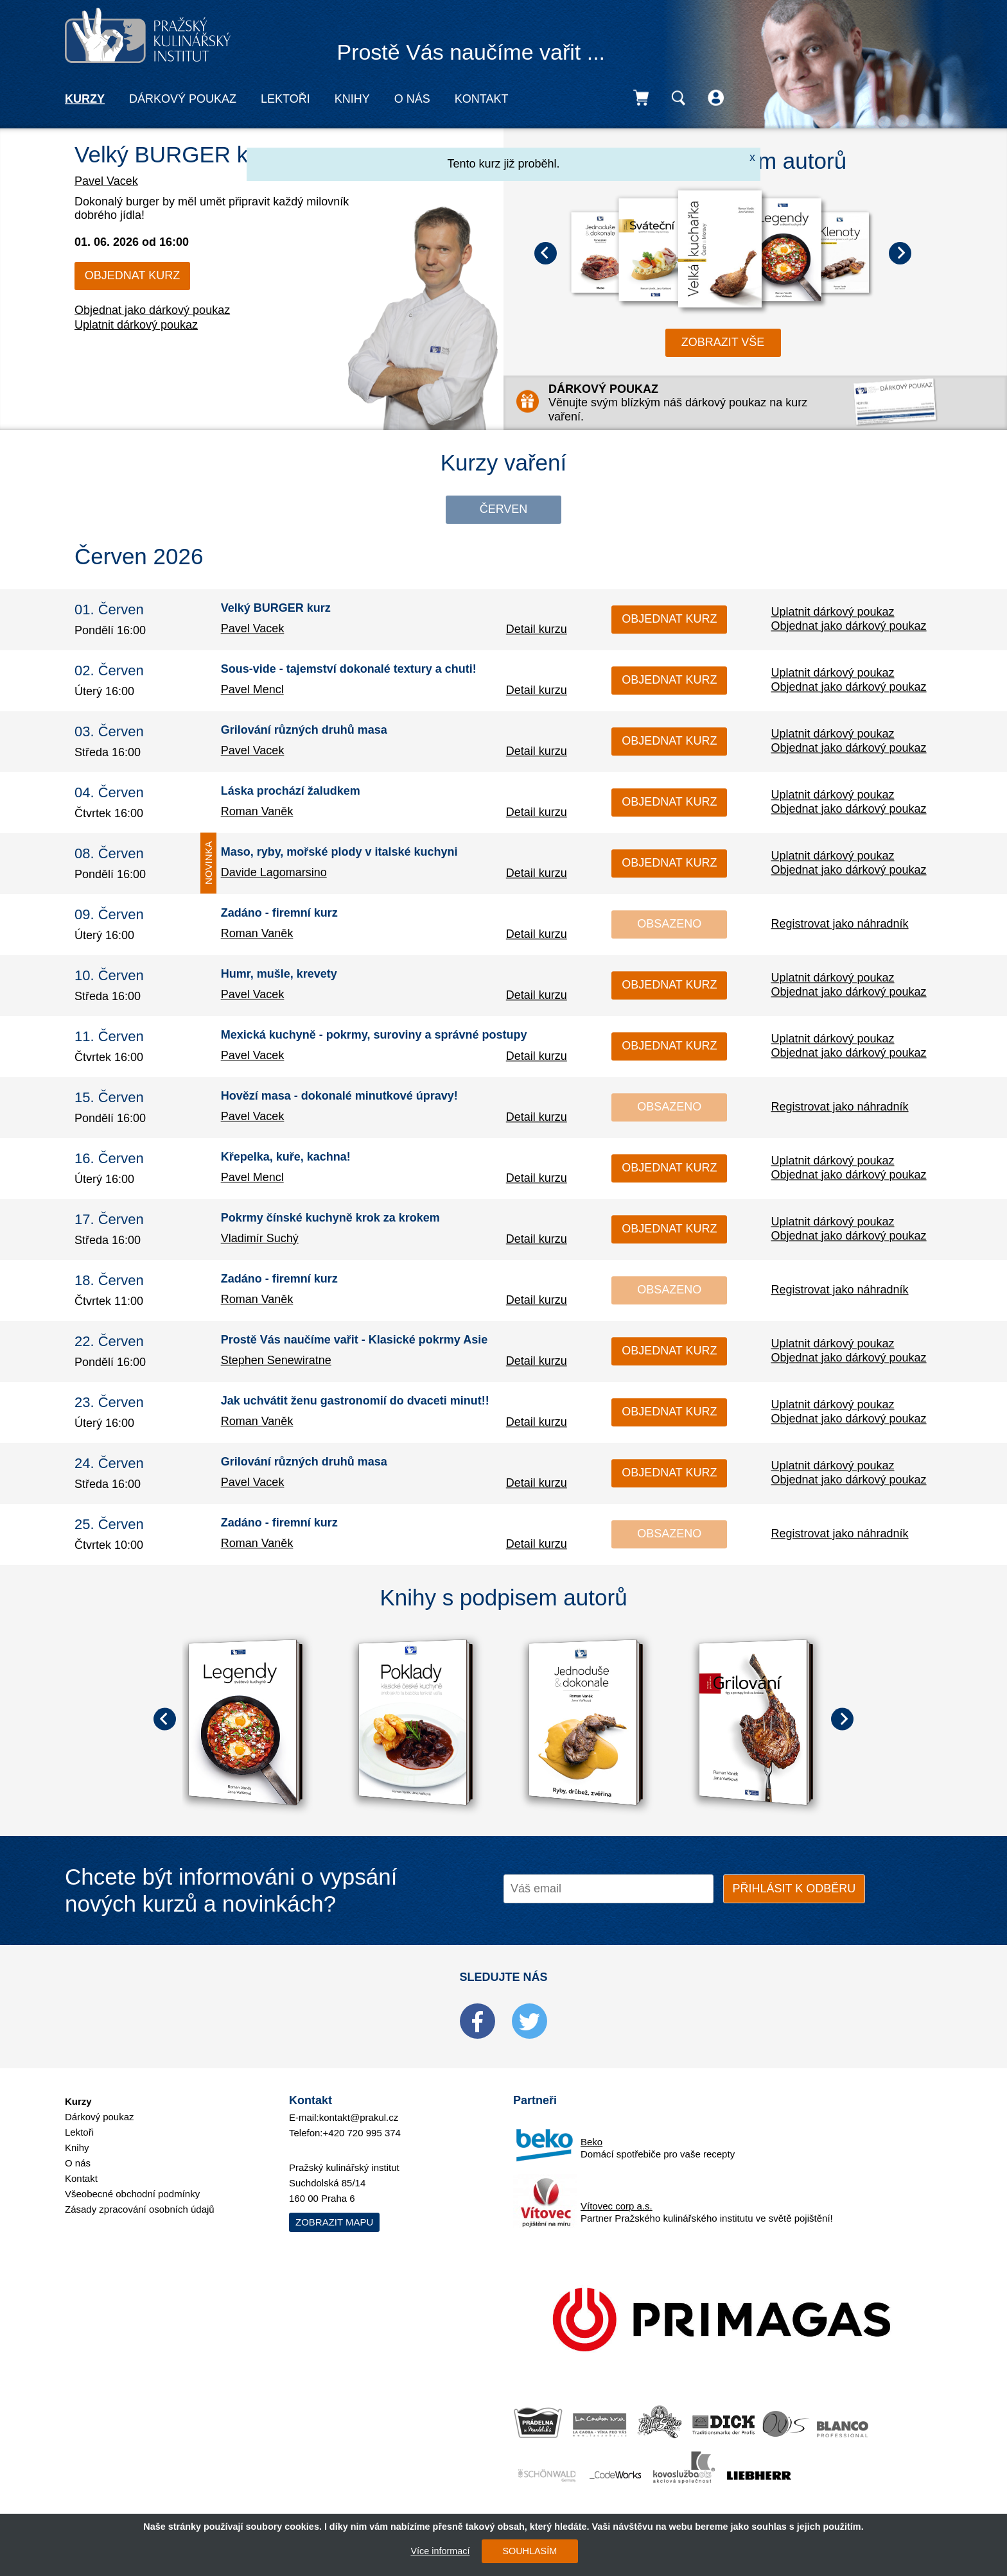 This screenshot has width=1007, height=2576. Describe the element at coordinates (182, 98) in the screenshot. I see `Dárkový poukaz` at that location.